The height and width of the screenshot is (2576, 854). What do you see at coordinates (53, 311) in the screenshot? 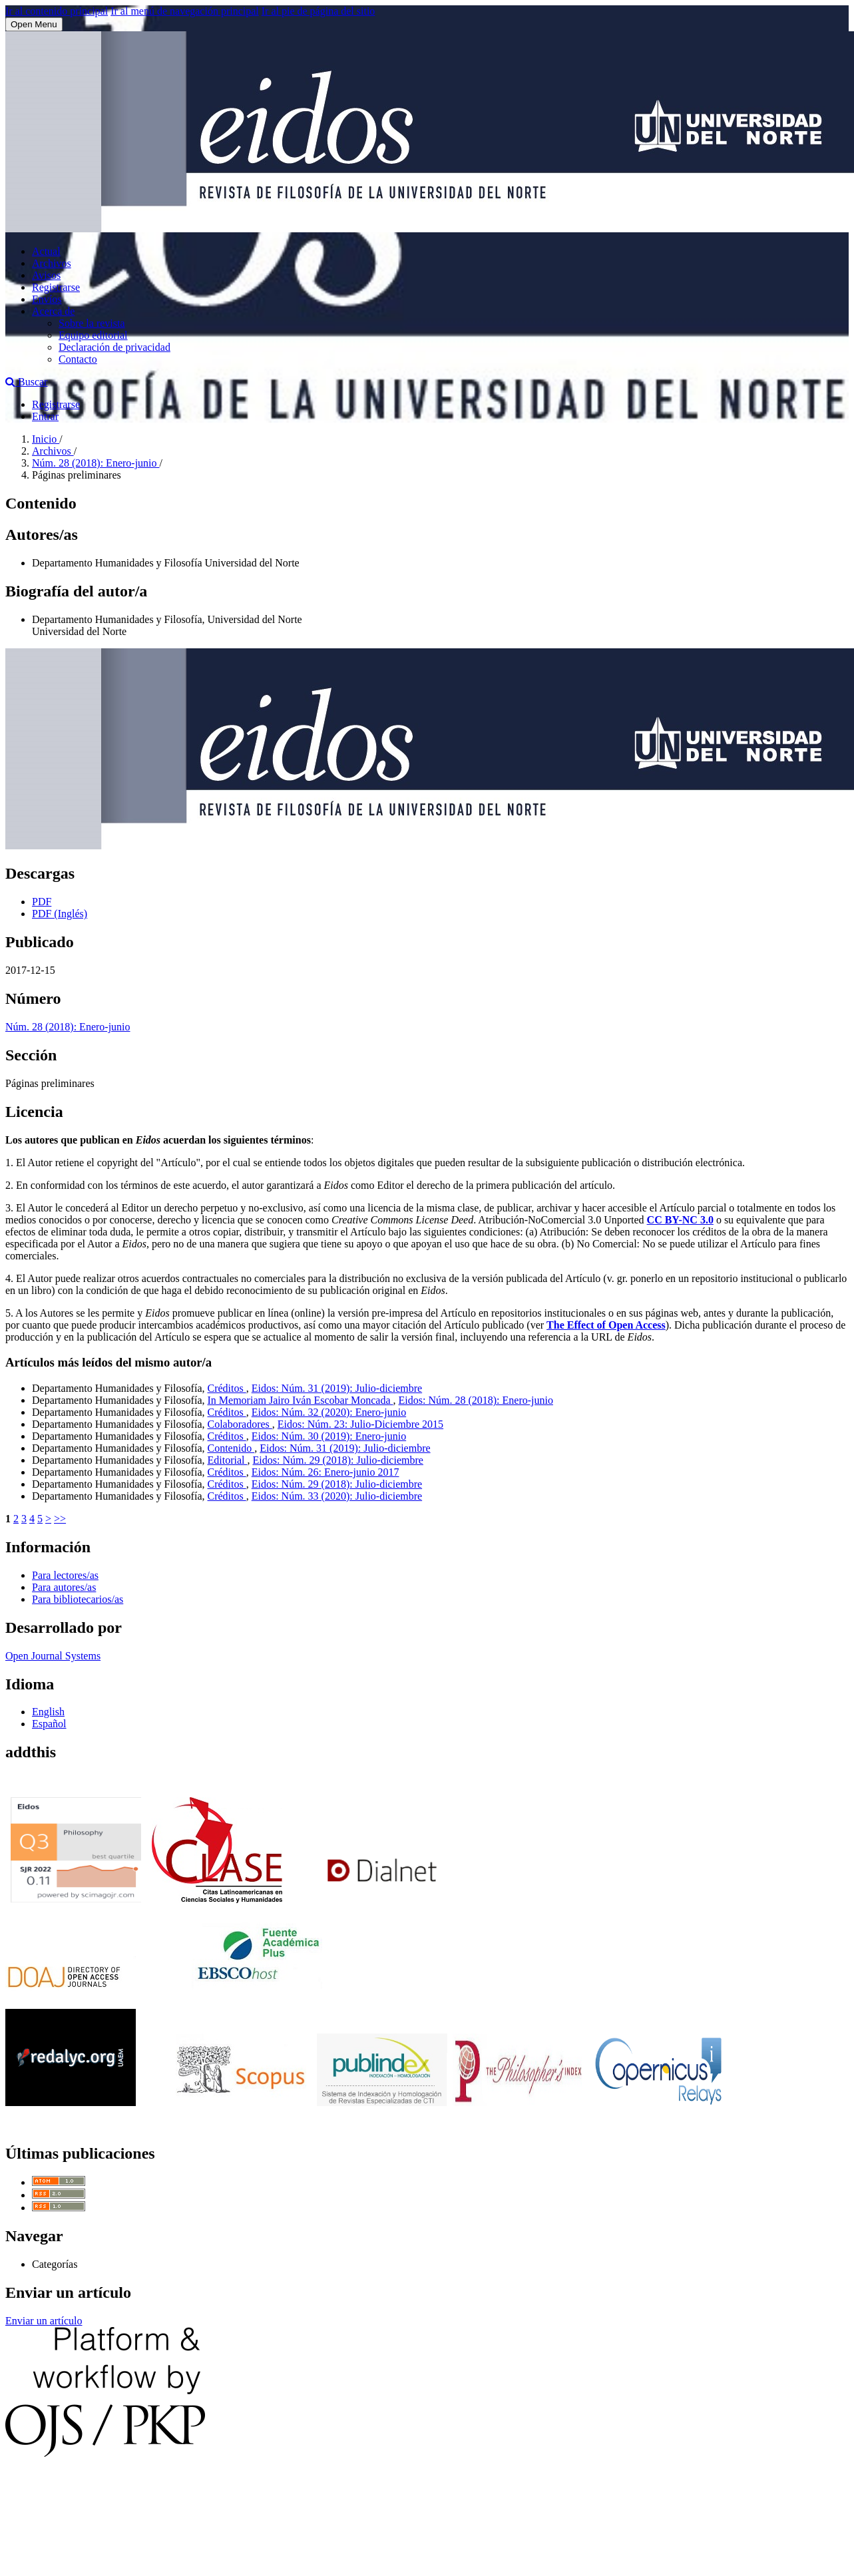
I see `Acerca de` at bounding box center [53, 311].